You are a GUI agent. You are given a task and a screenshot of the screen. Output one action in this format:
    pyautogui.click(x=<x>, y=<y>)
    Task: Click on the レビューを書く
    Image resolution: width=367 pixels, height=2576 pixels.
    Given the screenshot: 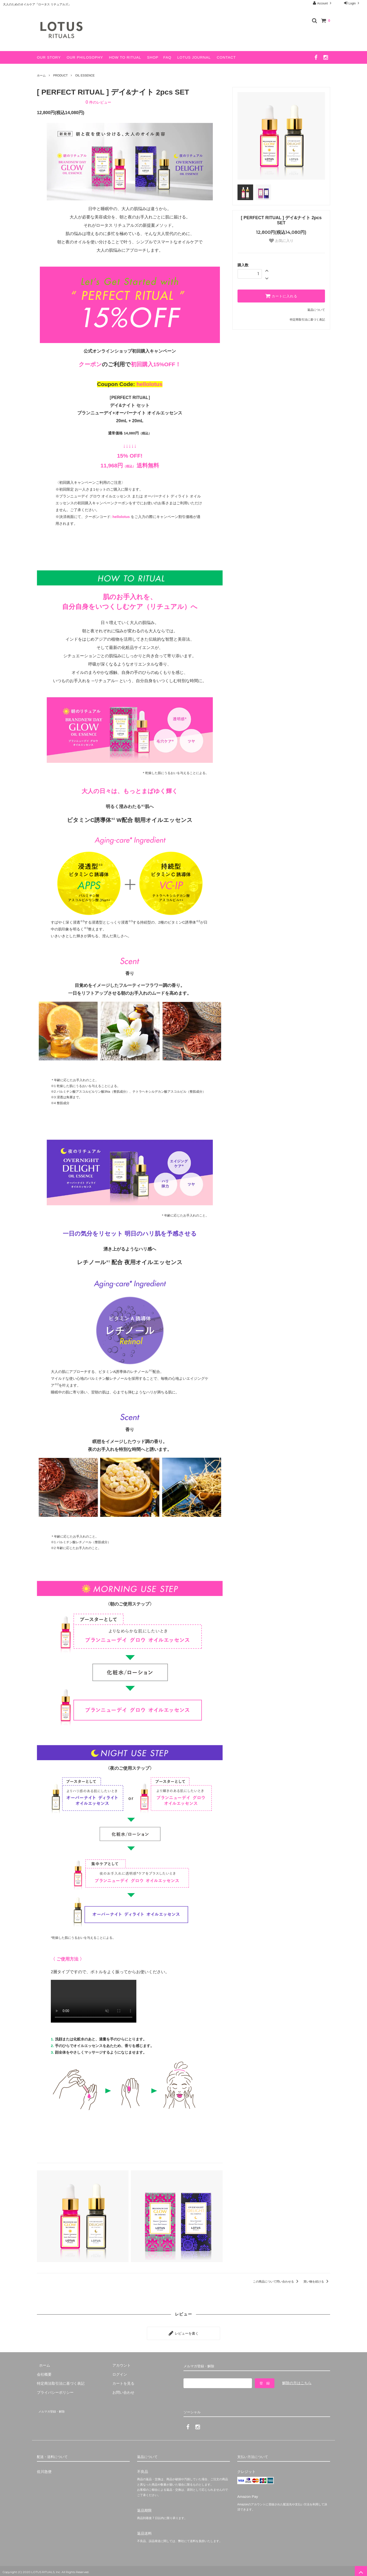 What is the action you would take?
    pyautogui.click(x=183, y=2332)
    